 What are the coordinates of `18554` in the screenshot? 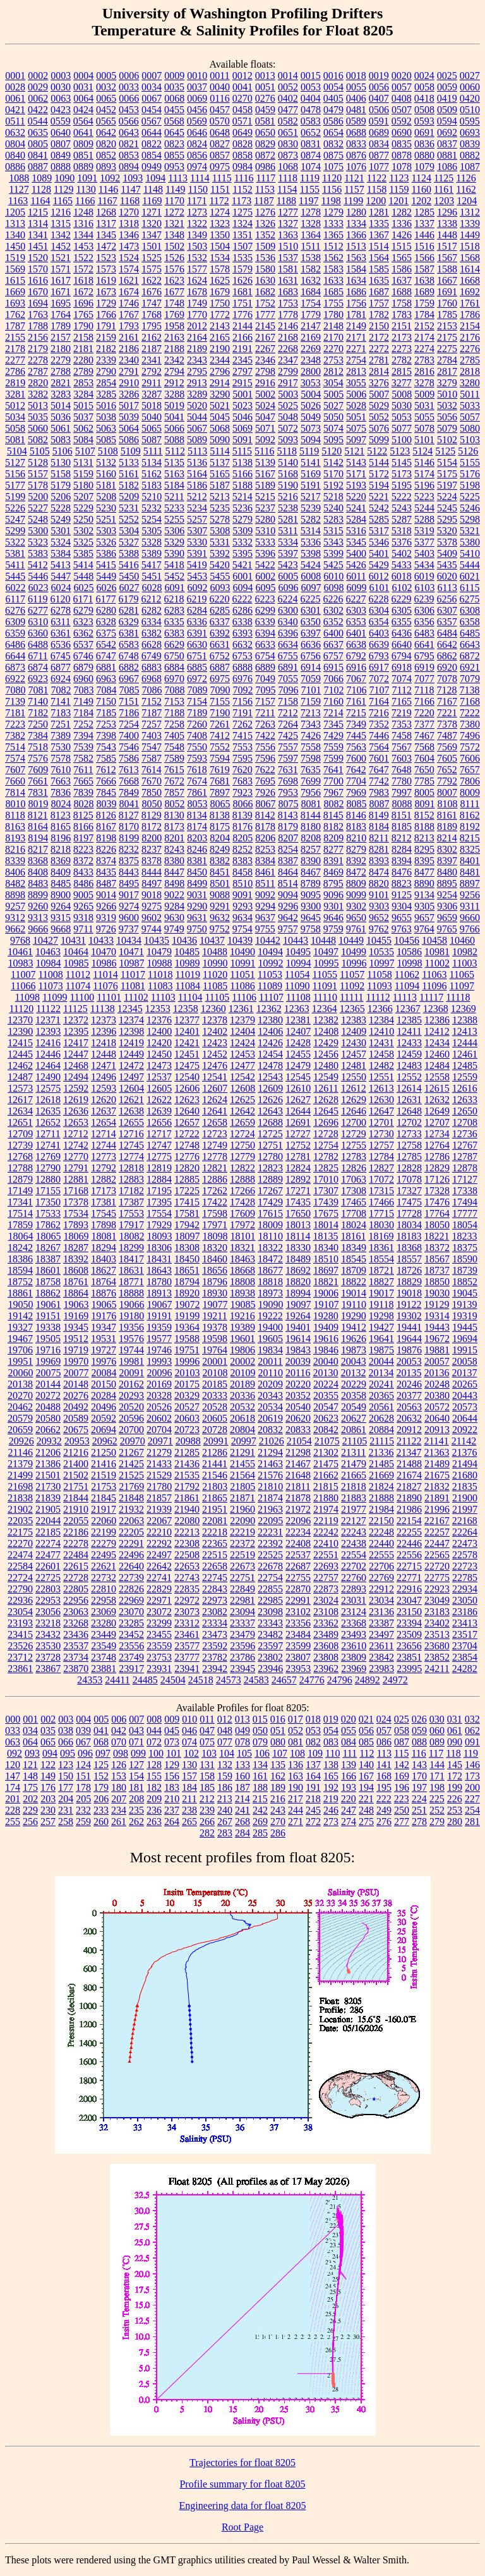 It's located at (381, 1259).